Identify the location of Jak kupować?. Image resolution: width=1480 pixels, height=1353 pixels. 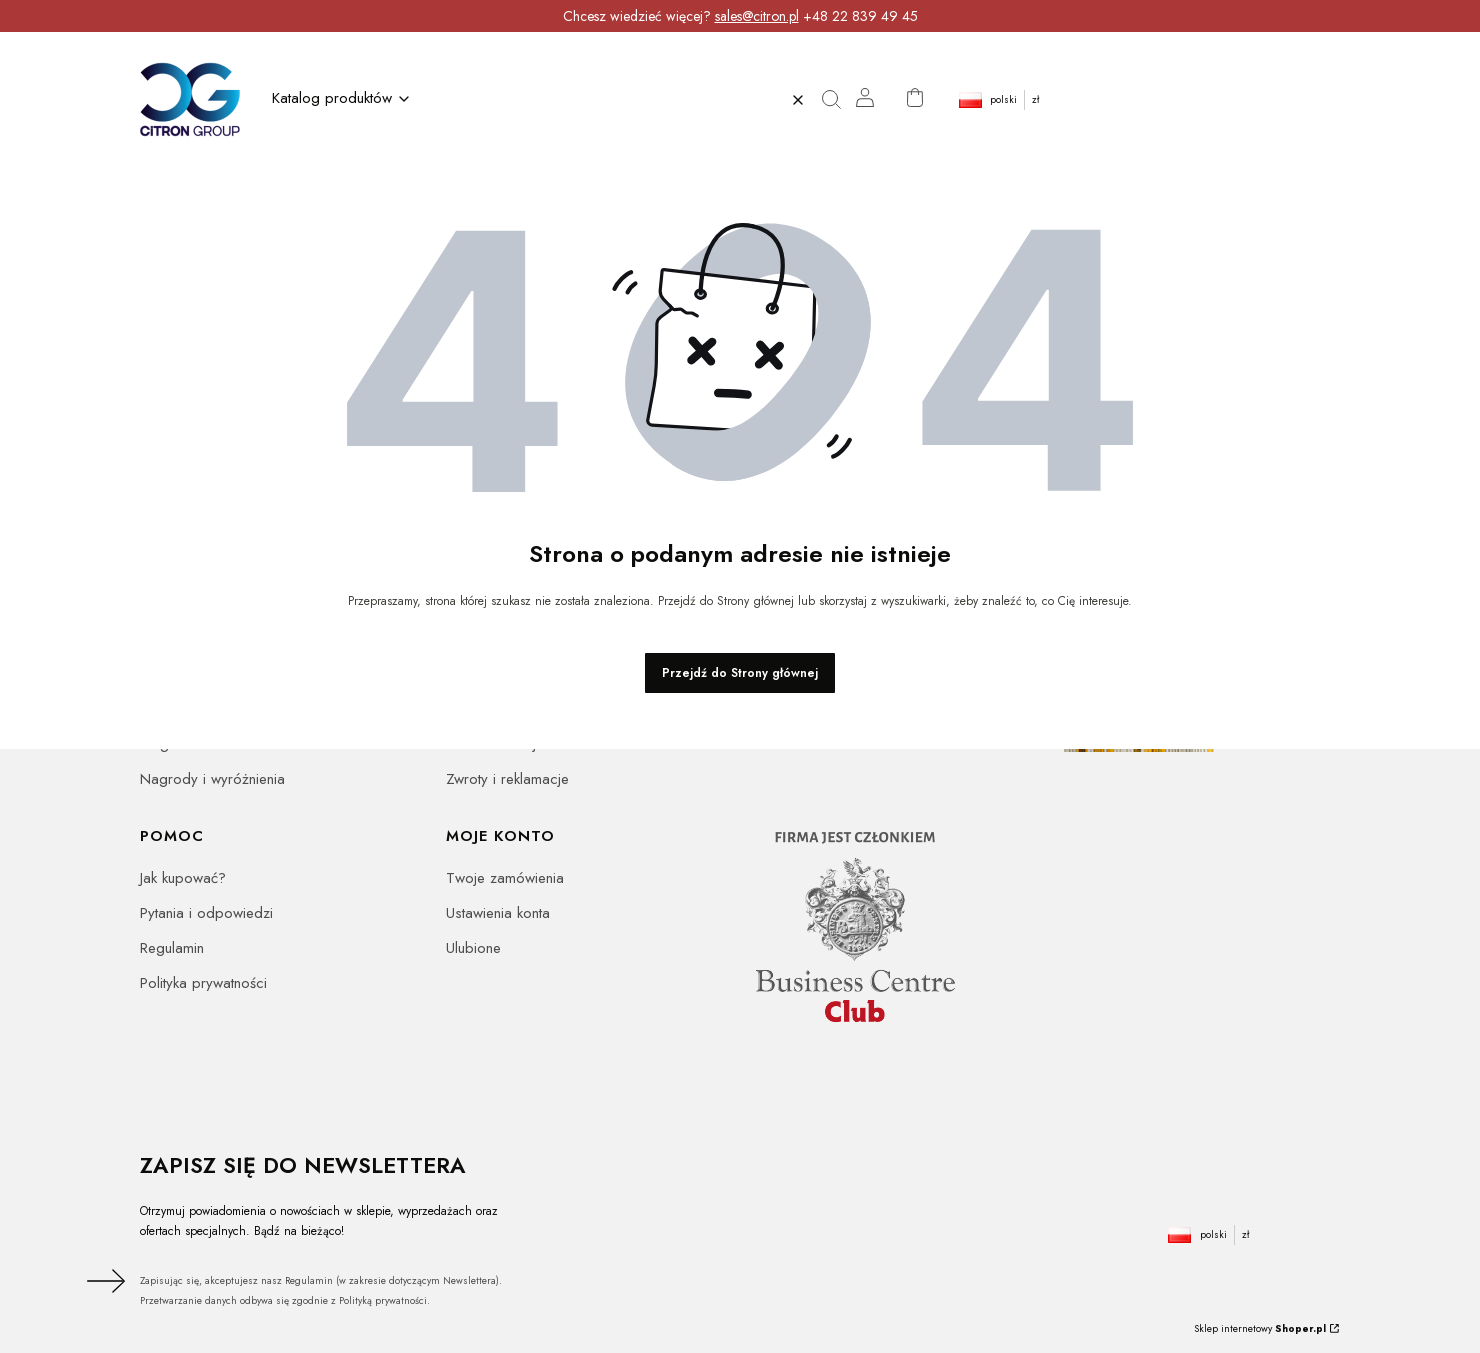
(183, 878).